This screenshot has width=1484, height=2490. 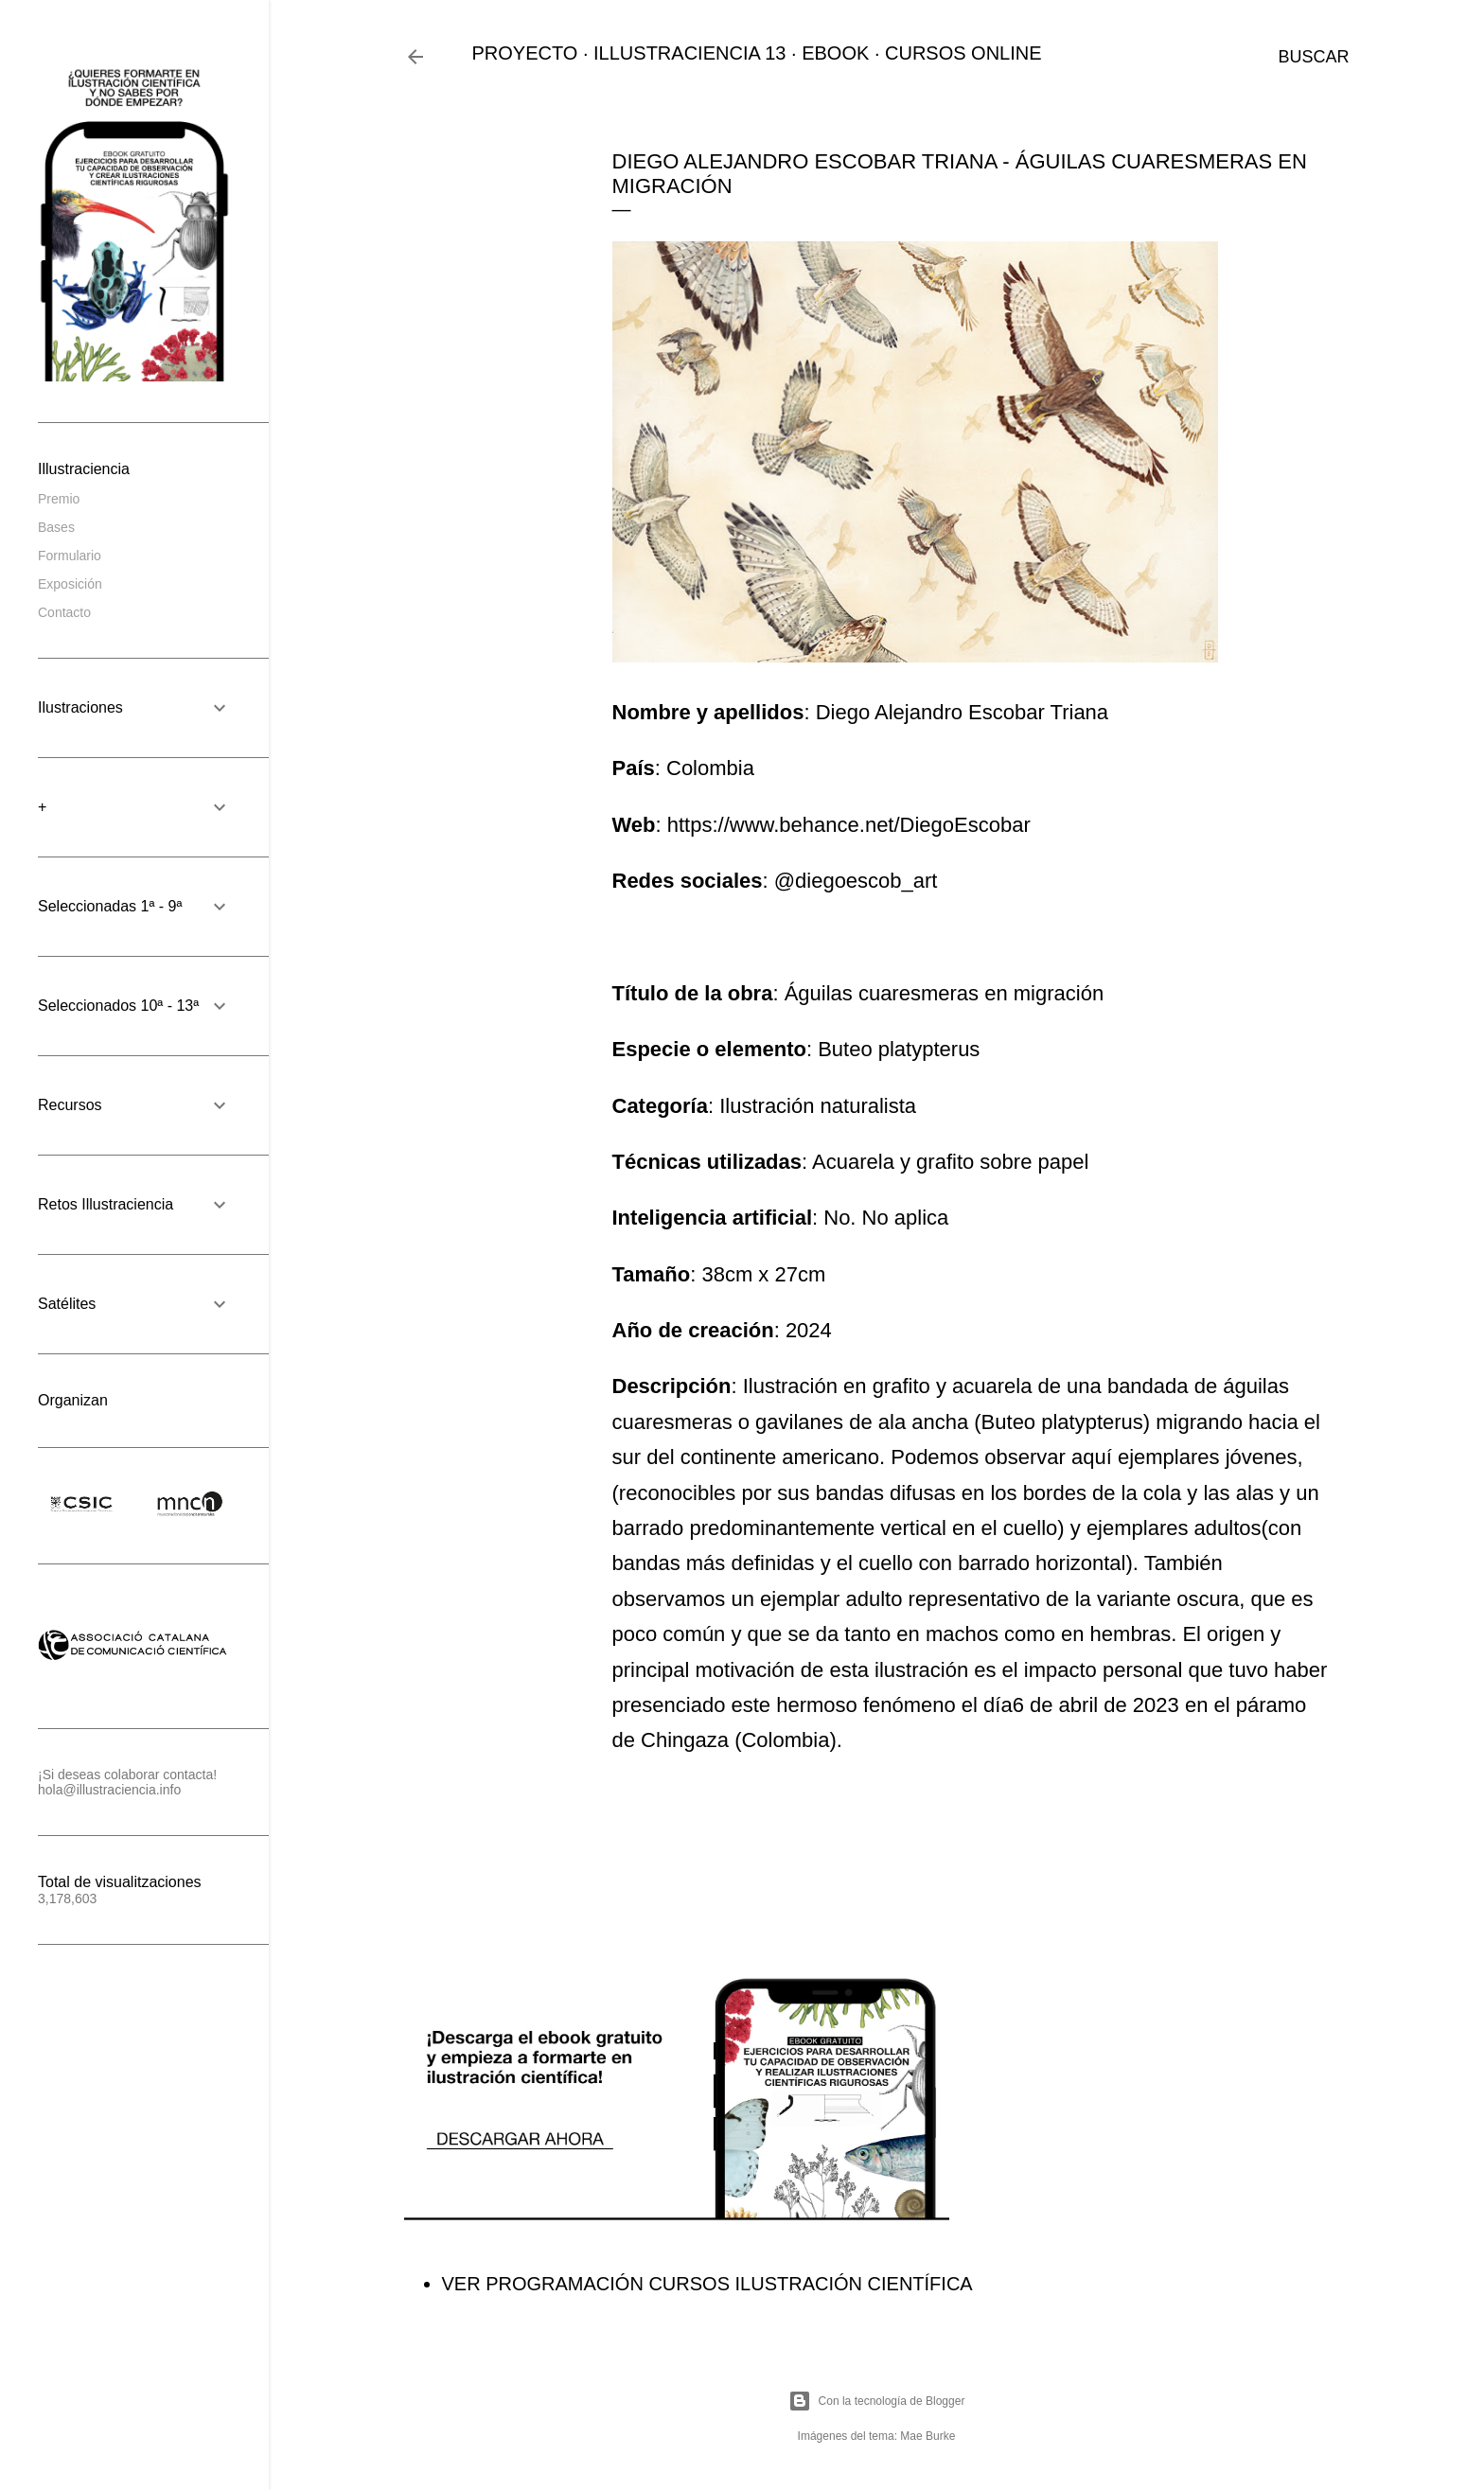 What do you see at coordinates (927, 2436) in the screenshot?
I see `Mae Burke` at bounding box center [927, 2436].